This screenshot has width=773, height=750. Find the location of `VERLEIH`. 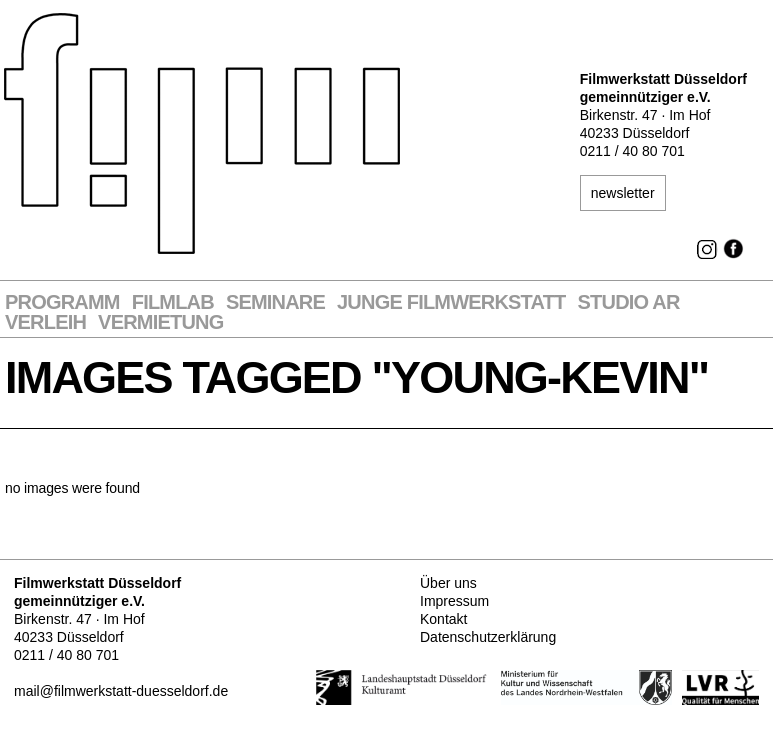

VERLEIH is located at coordinates (45, 322).